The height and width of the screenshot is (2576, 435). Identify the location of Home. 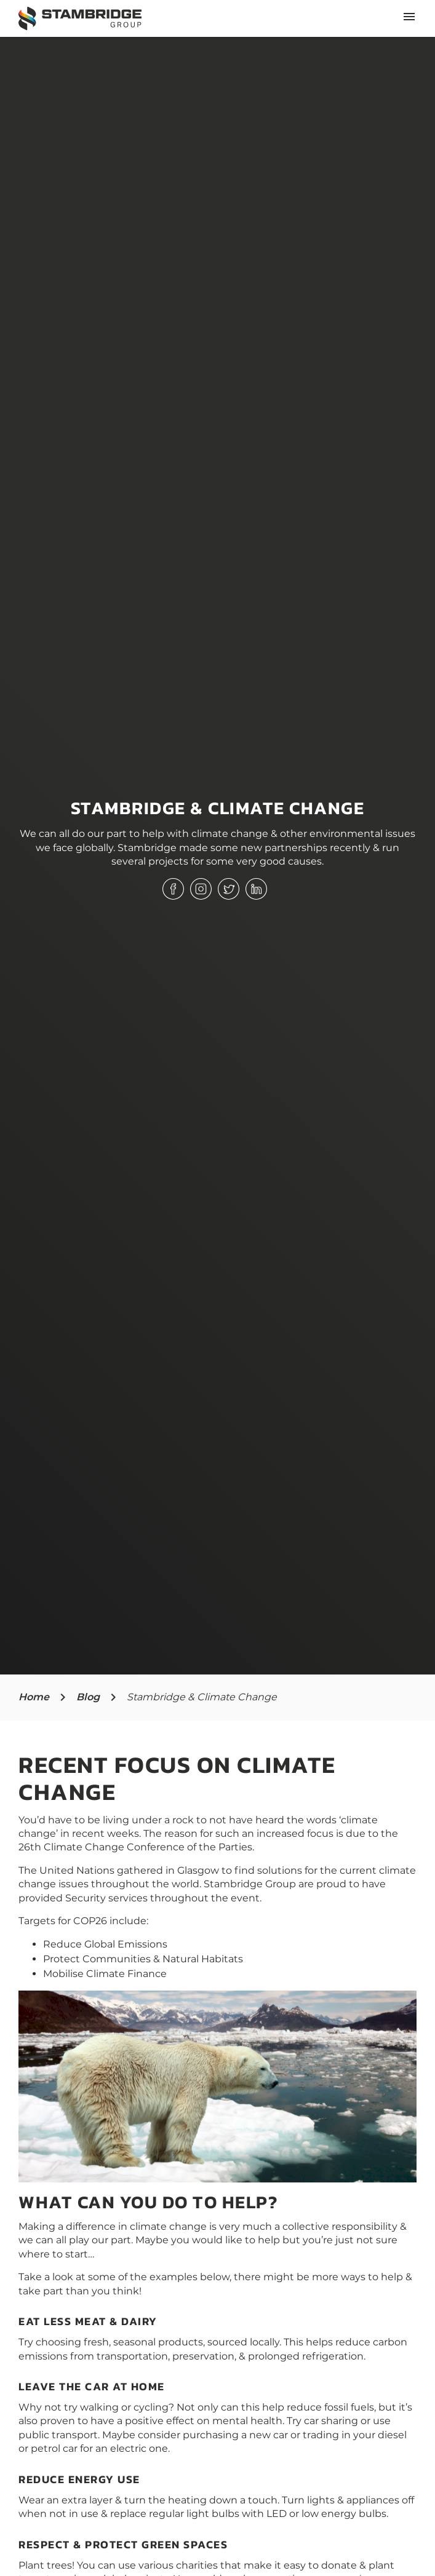
(33, 1697).